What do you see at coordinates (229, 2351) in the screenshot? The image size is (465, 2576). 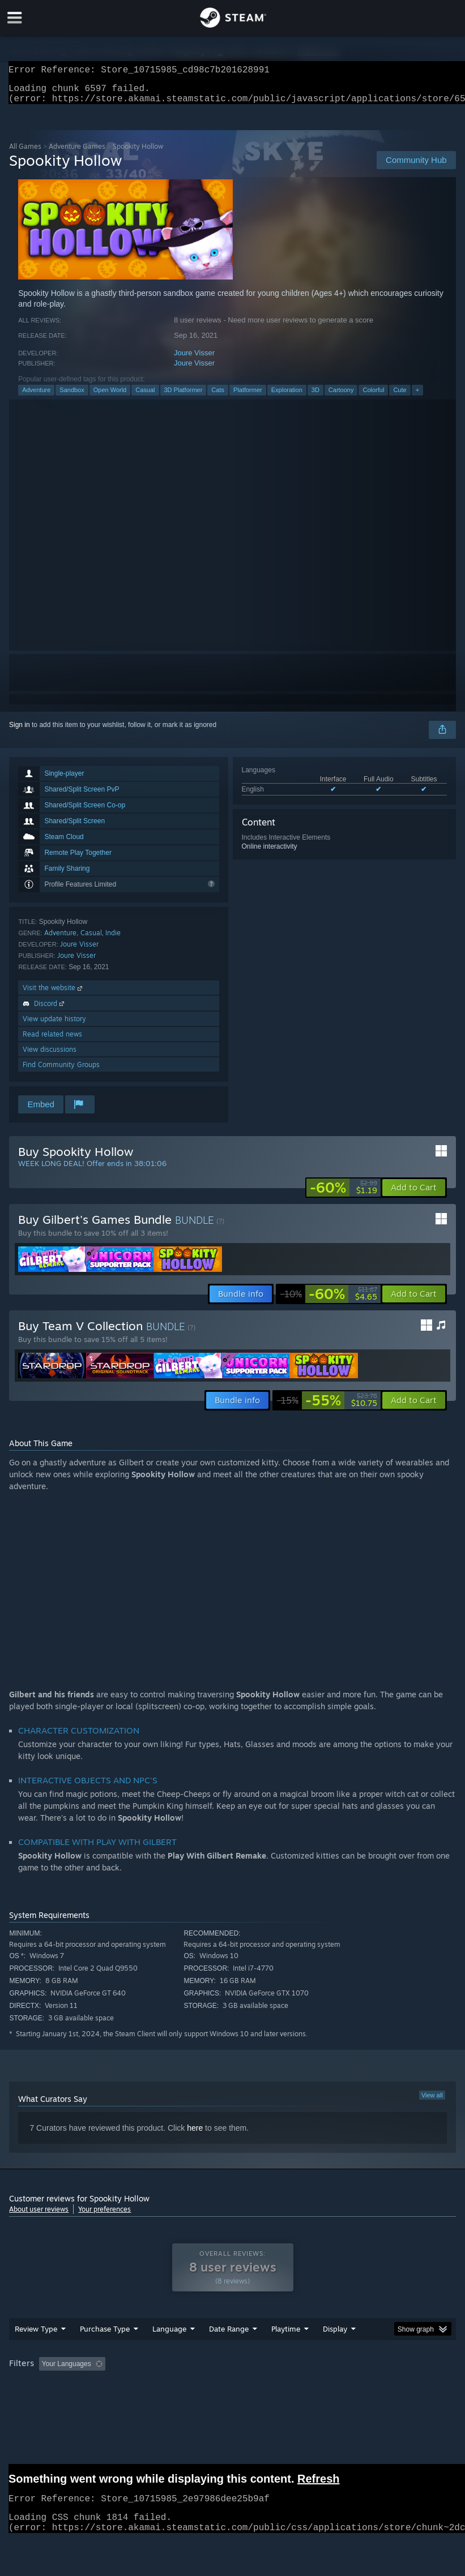 I see `Date Range` at bounding box center [229, 2351].